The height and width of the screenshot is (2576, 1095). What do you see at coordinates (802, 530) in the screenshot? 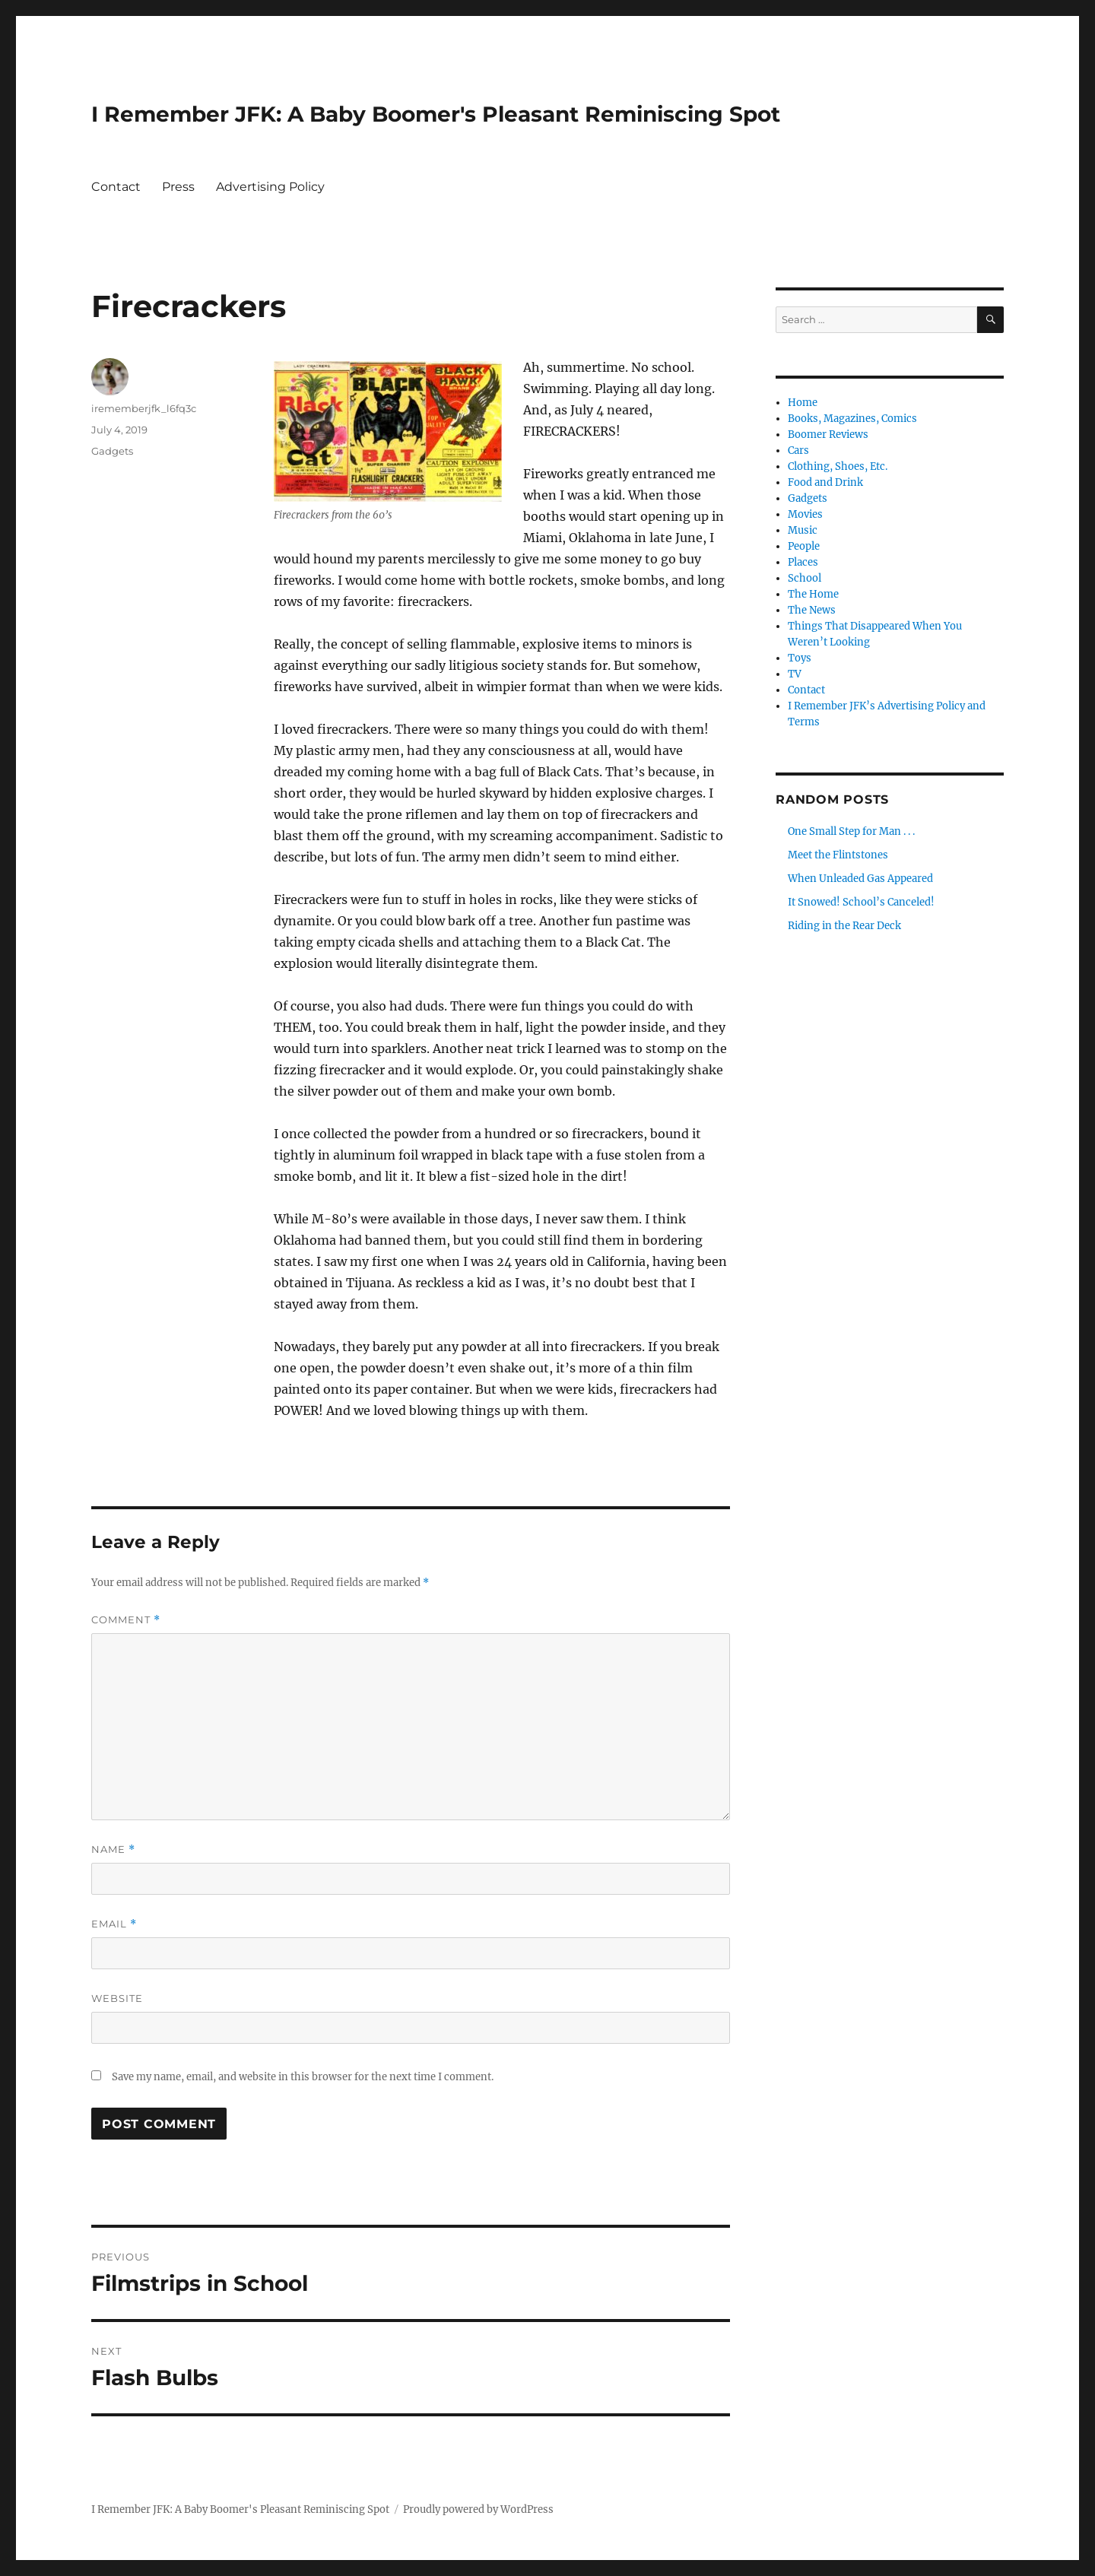
I see `Music` at bounding box center [802, 530].